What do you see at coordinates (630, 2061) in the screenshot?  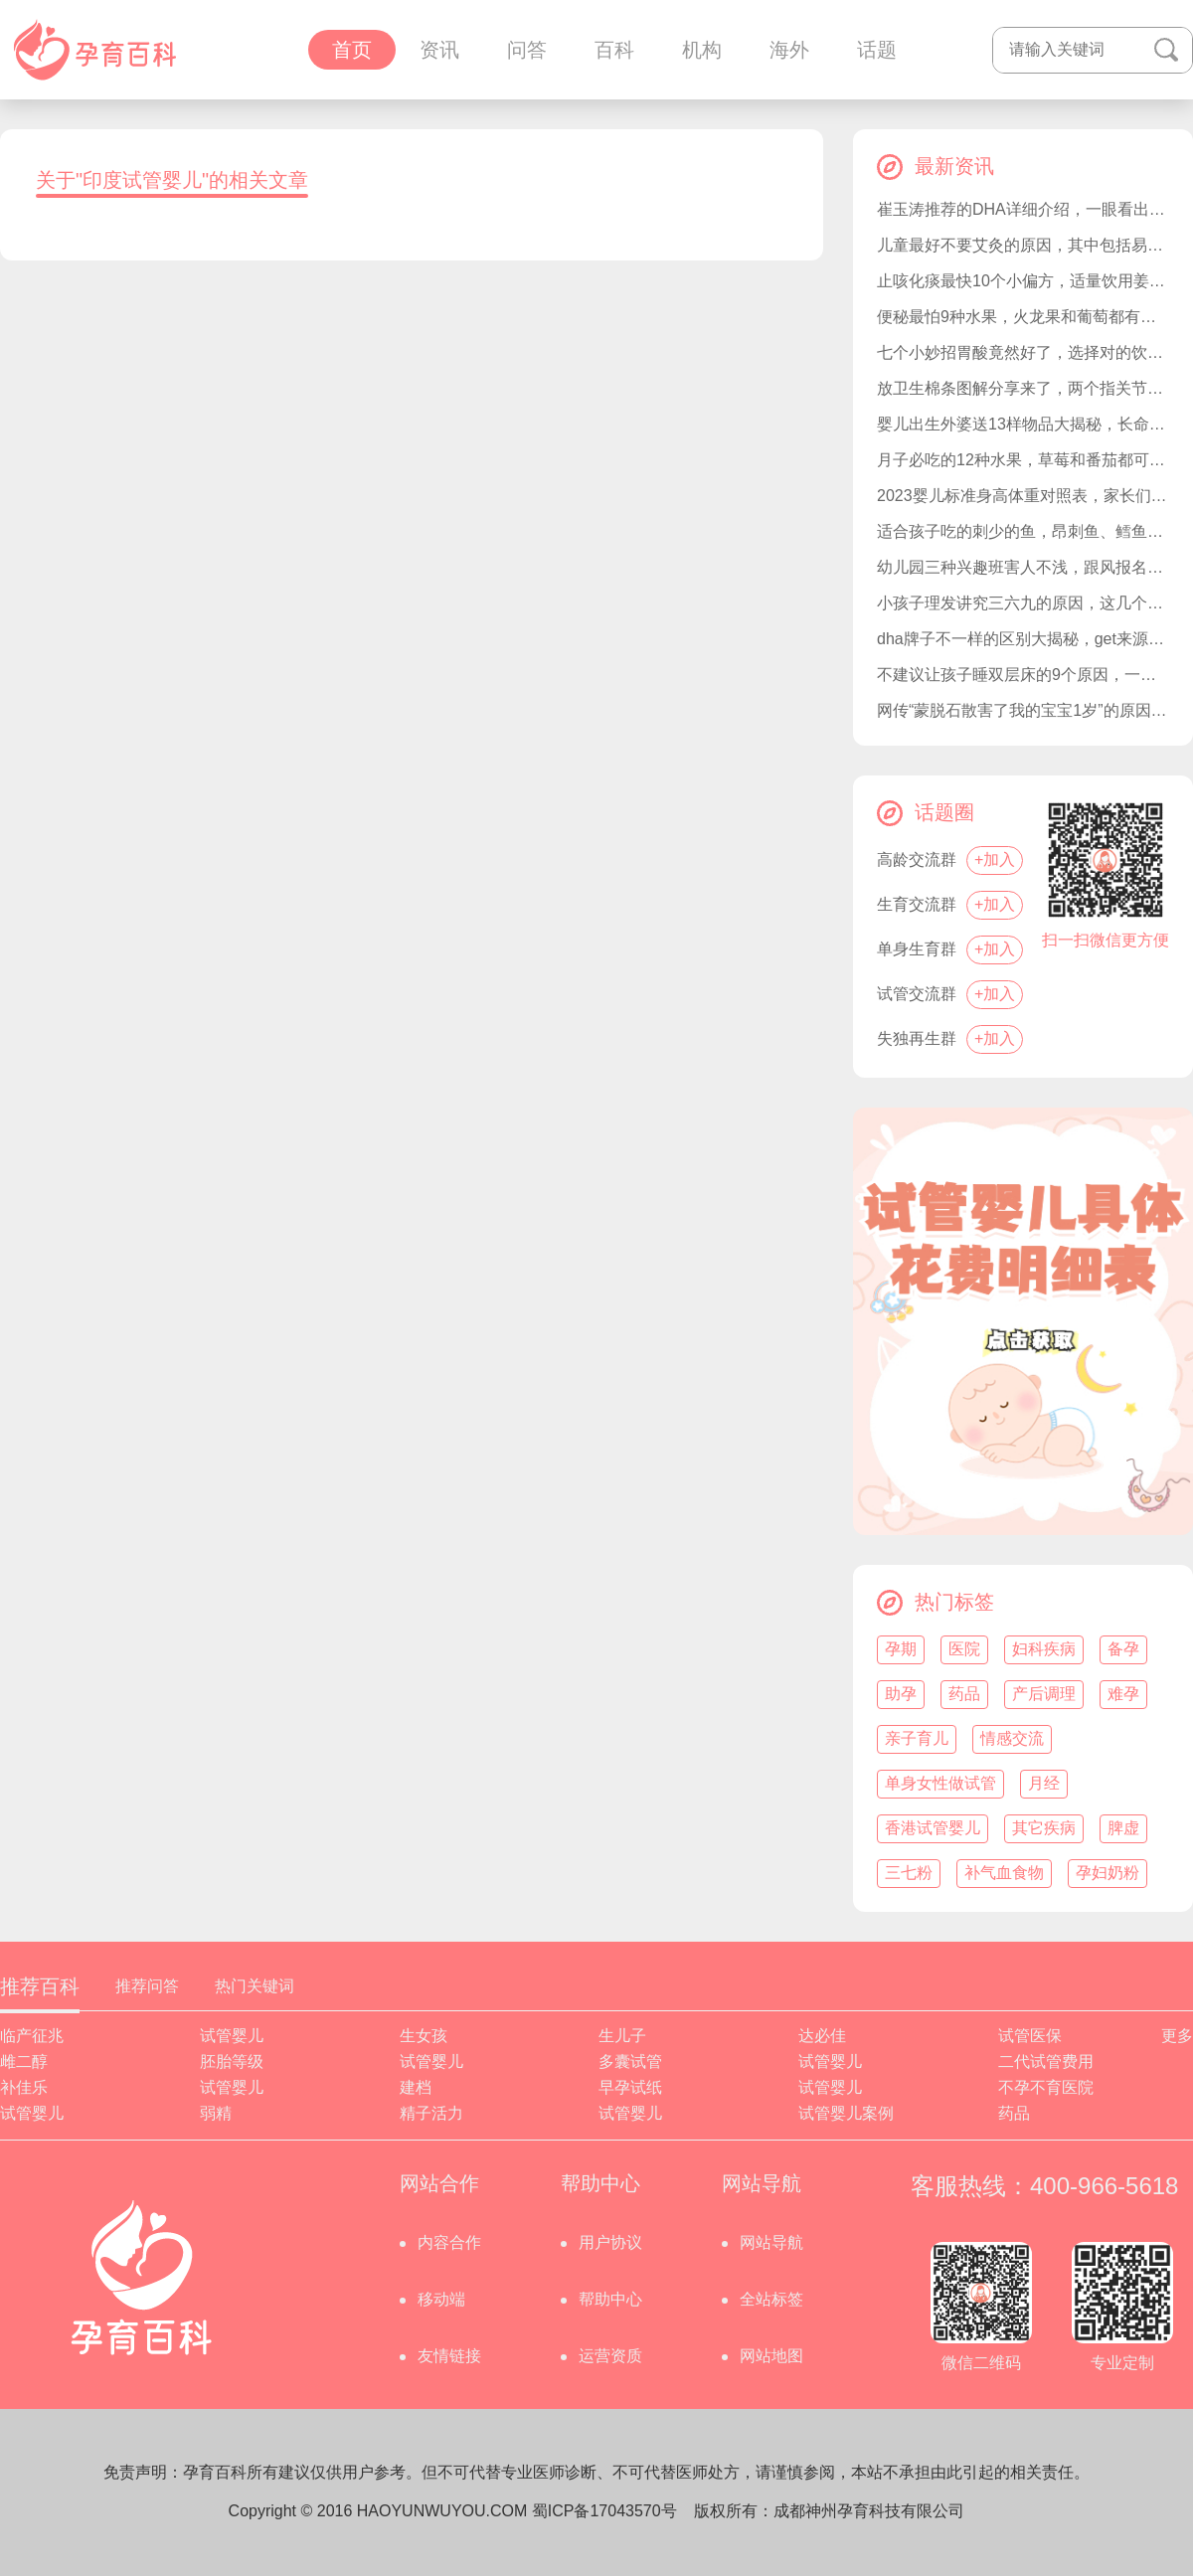 I see `多囊试管` at bounding box center [630, 2061].